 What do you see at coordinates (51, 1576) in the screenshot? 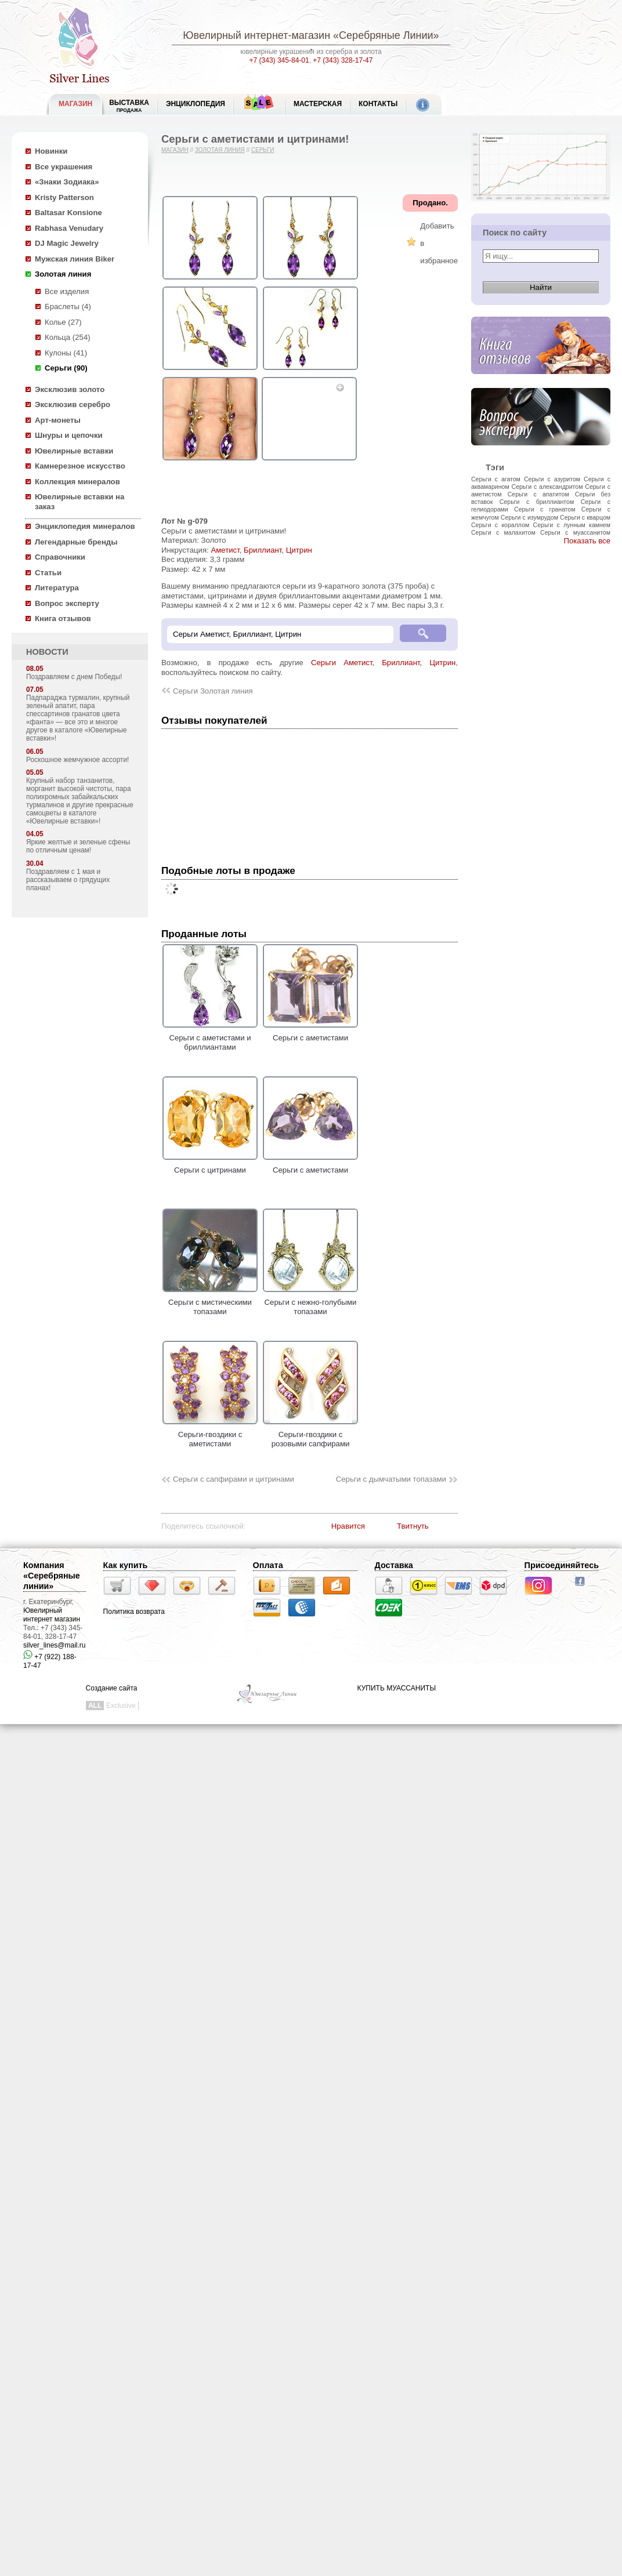
I see `Компания «Серебряные линии»` at bounding box center [51, 1576].